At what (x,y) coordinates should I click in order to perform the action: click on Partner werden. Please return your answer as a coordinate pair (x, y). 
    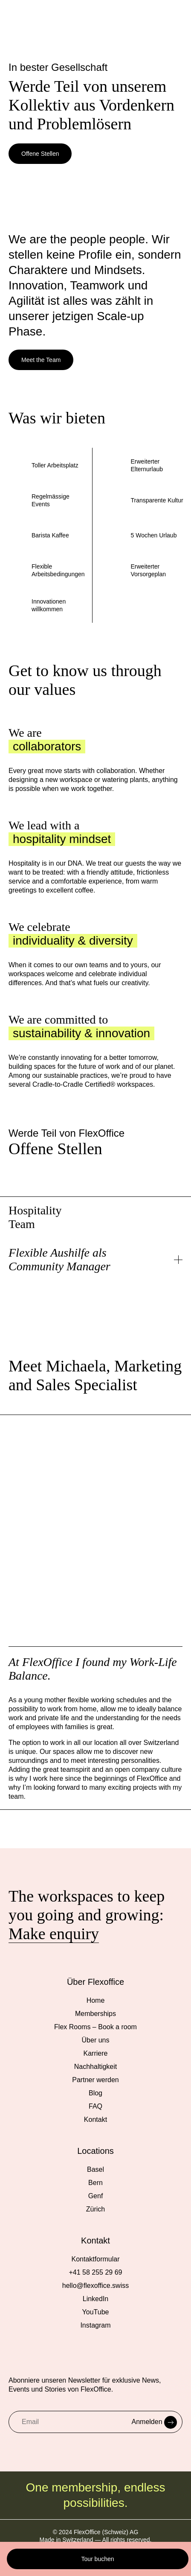
    Looking at the image, I should click on (95, 2079).